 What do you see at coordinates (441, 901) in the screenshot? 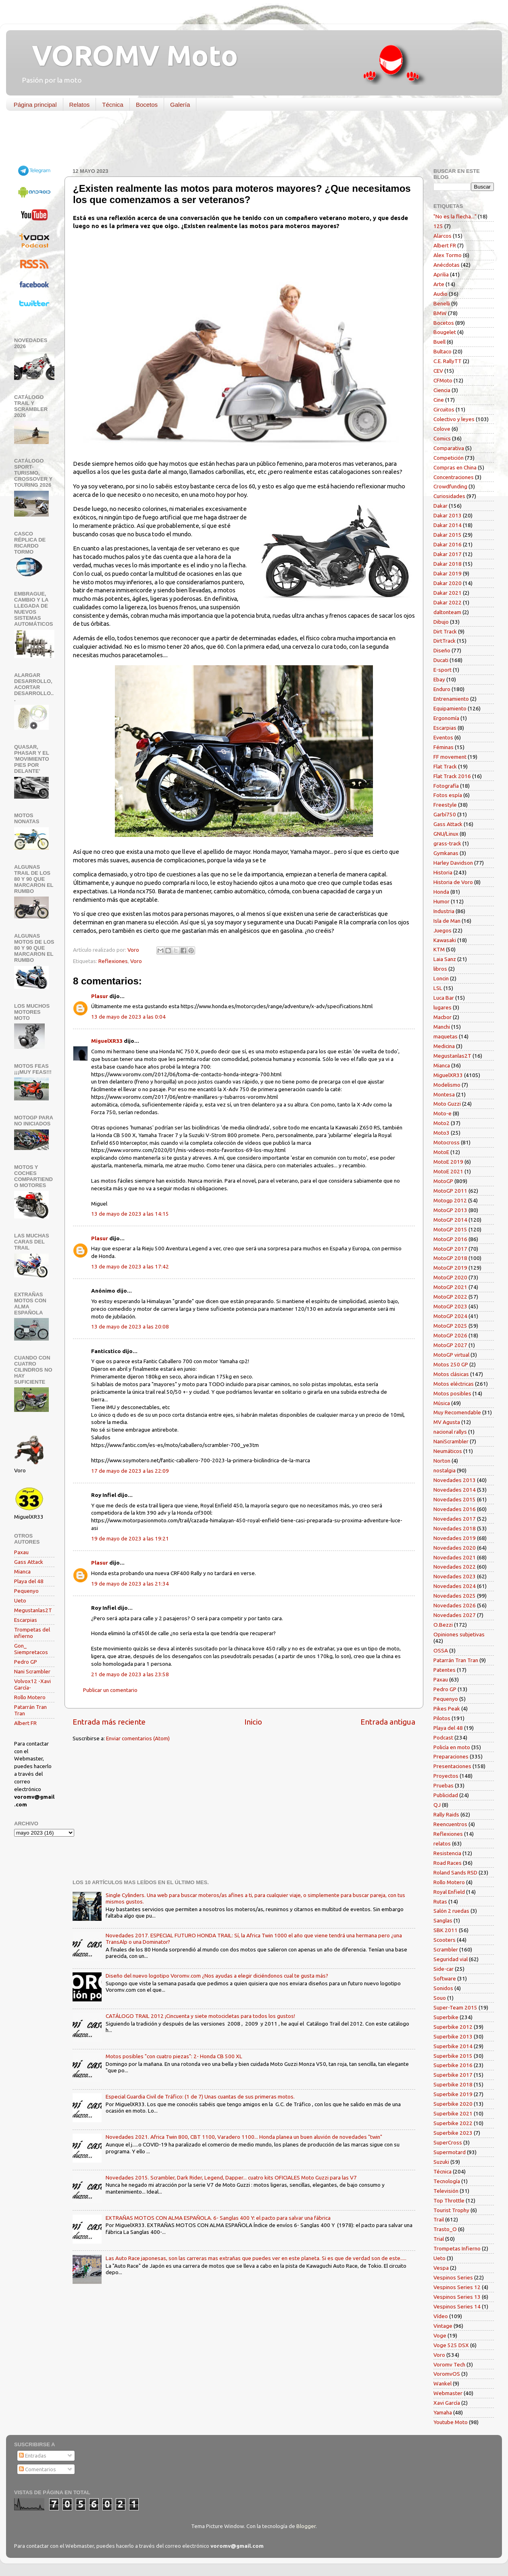
I see `Humor` at bounding box center [441, 901].